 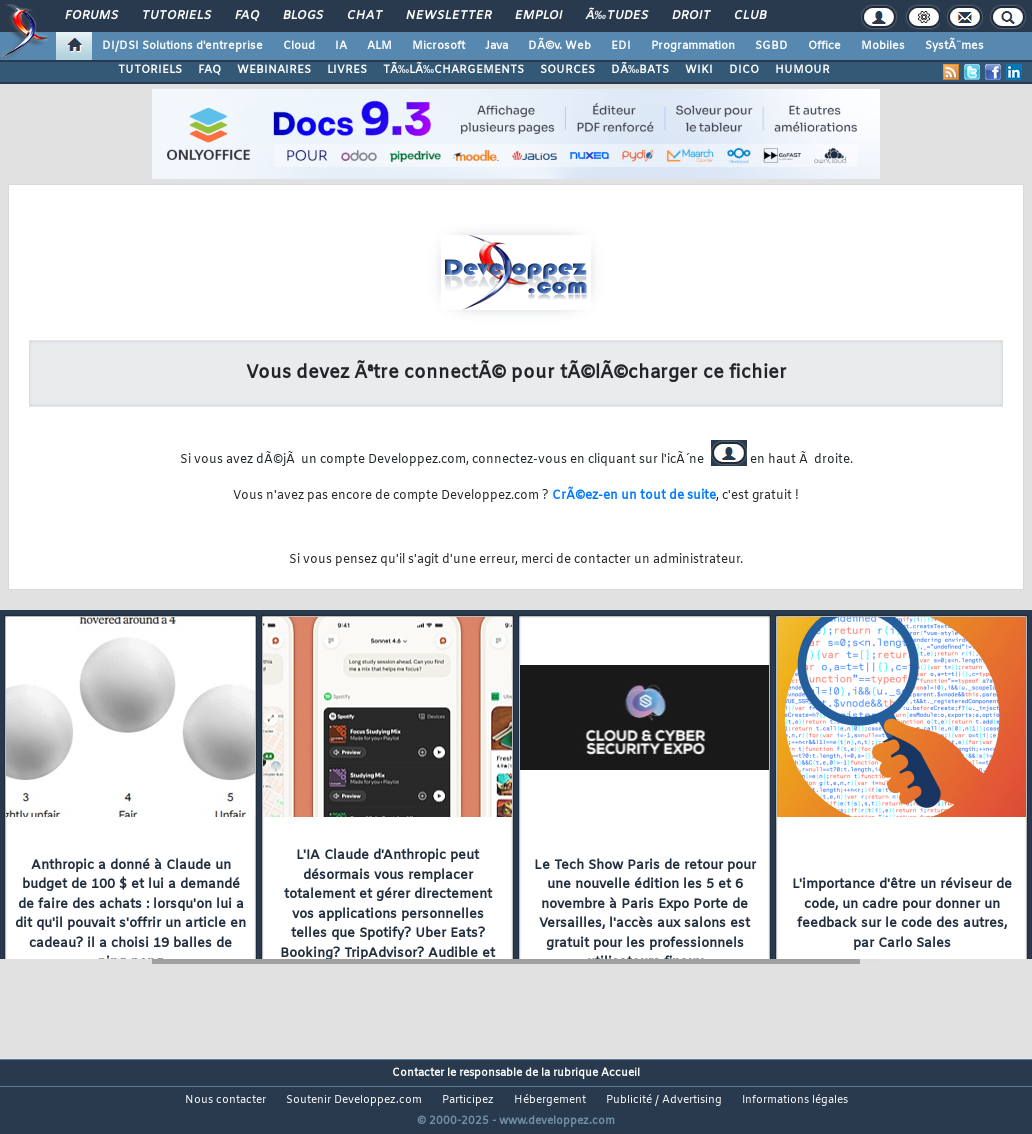 I want to click on DI/DSI Solutions d'entreprise, so click(x=182, y=46).